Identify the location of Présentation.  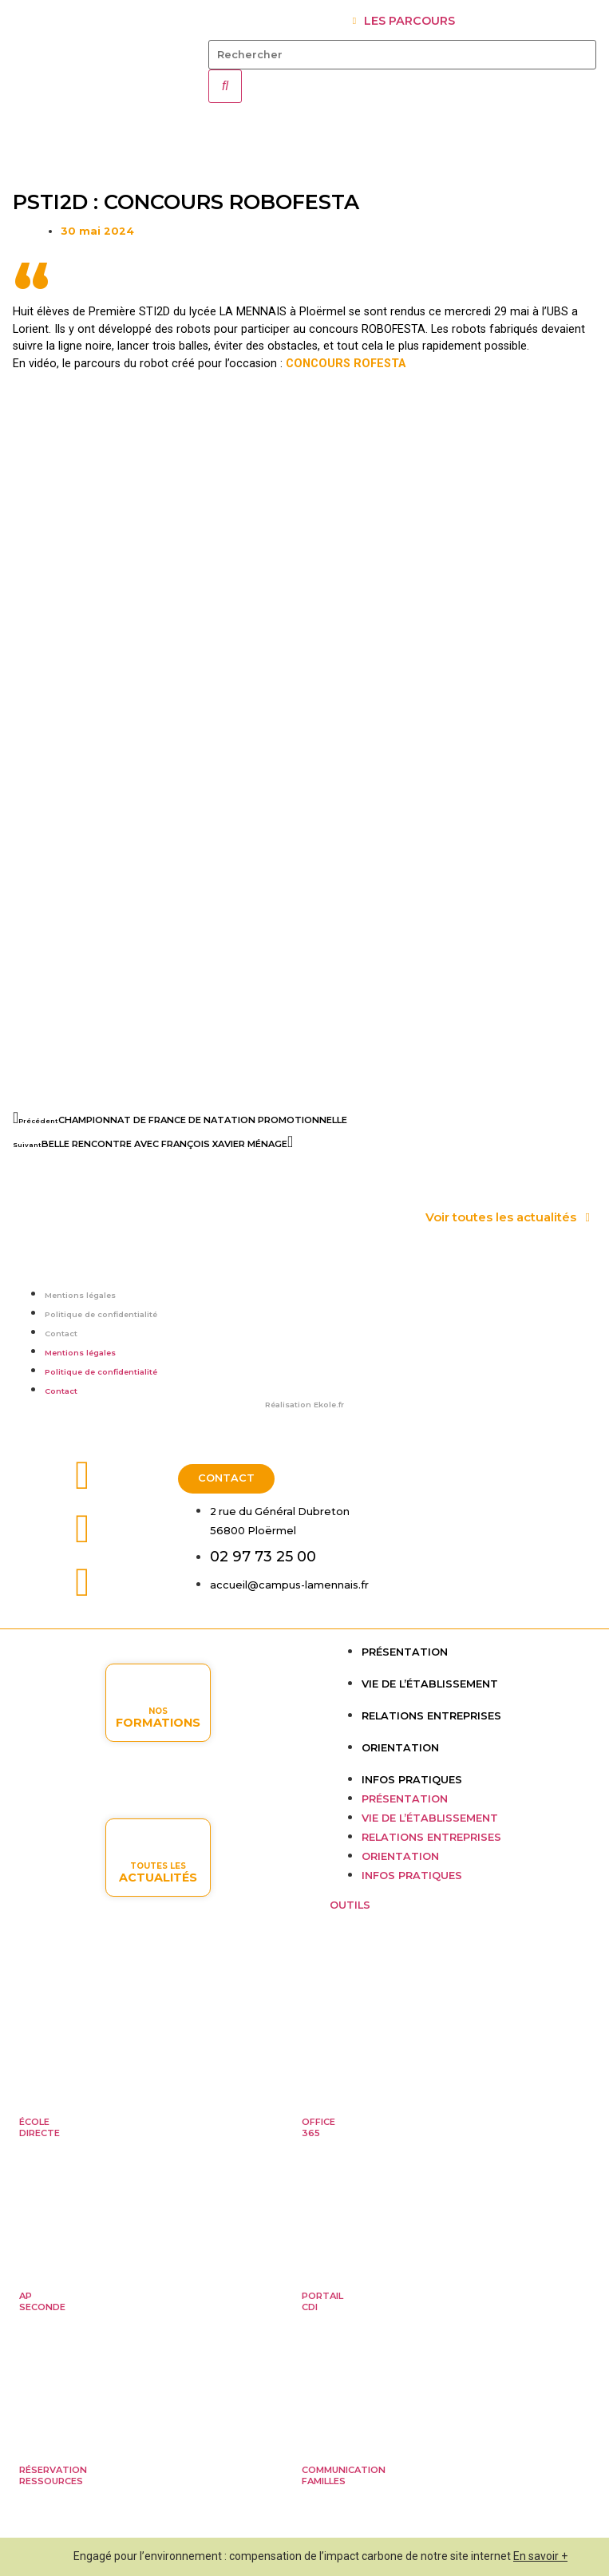
(405, 1652).